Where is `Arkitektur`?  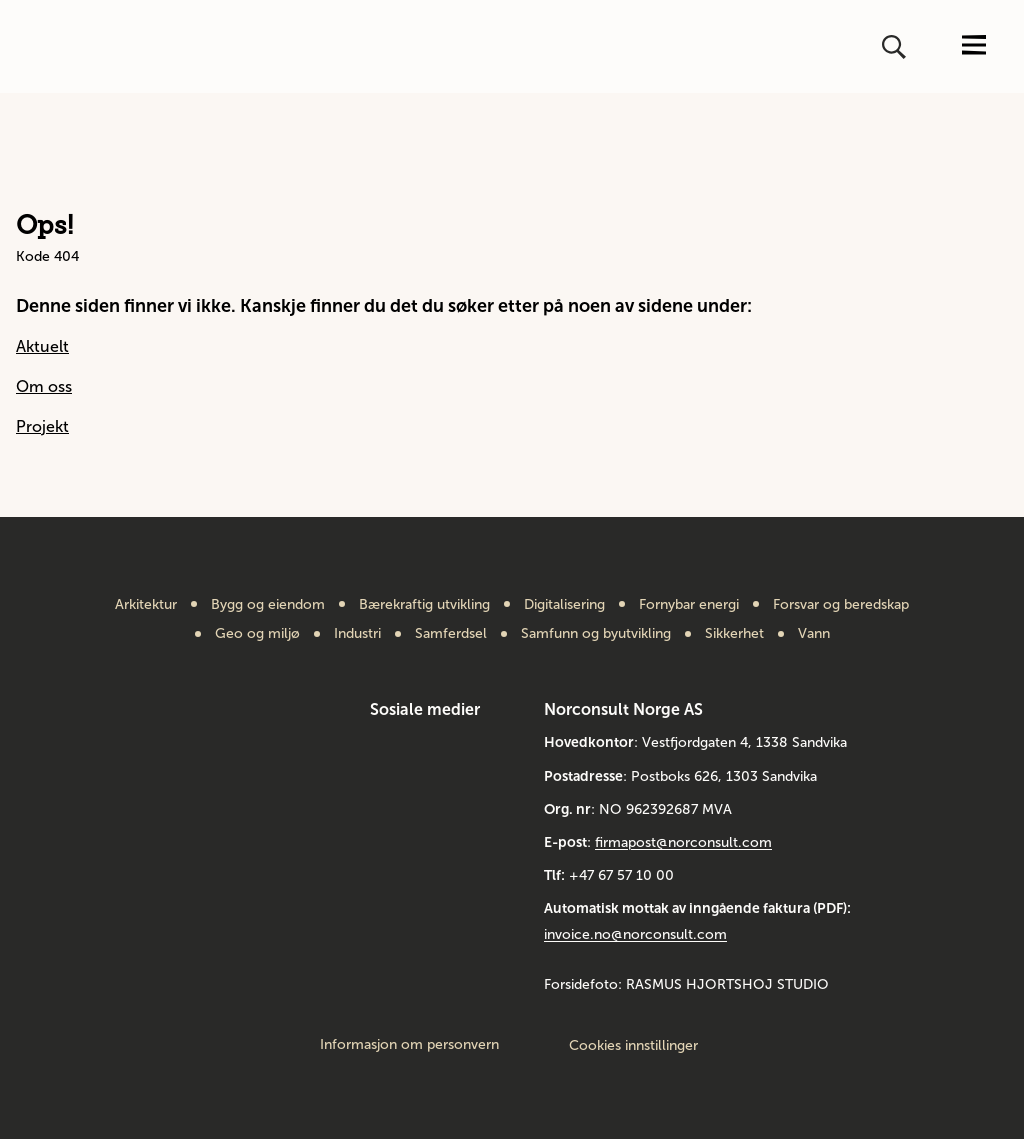 Arkitektur is located at coordinates (146, 605).